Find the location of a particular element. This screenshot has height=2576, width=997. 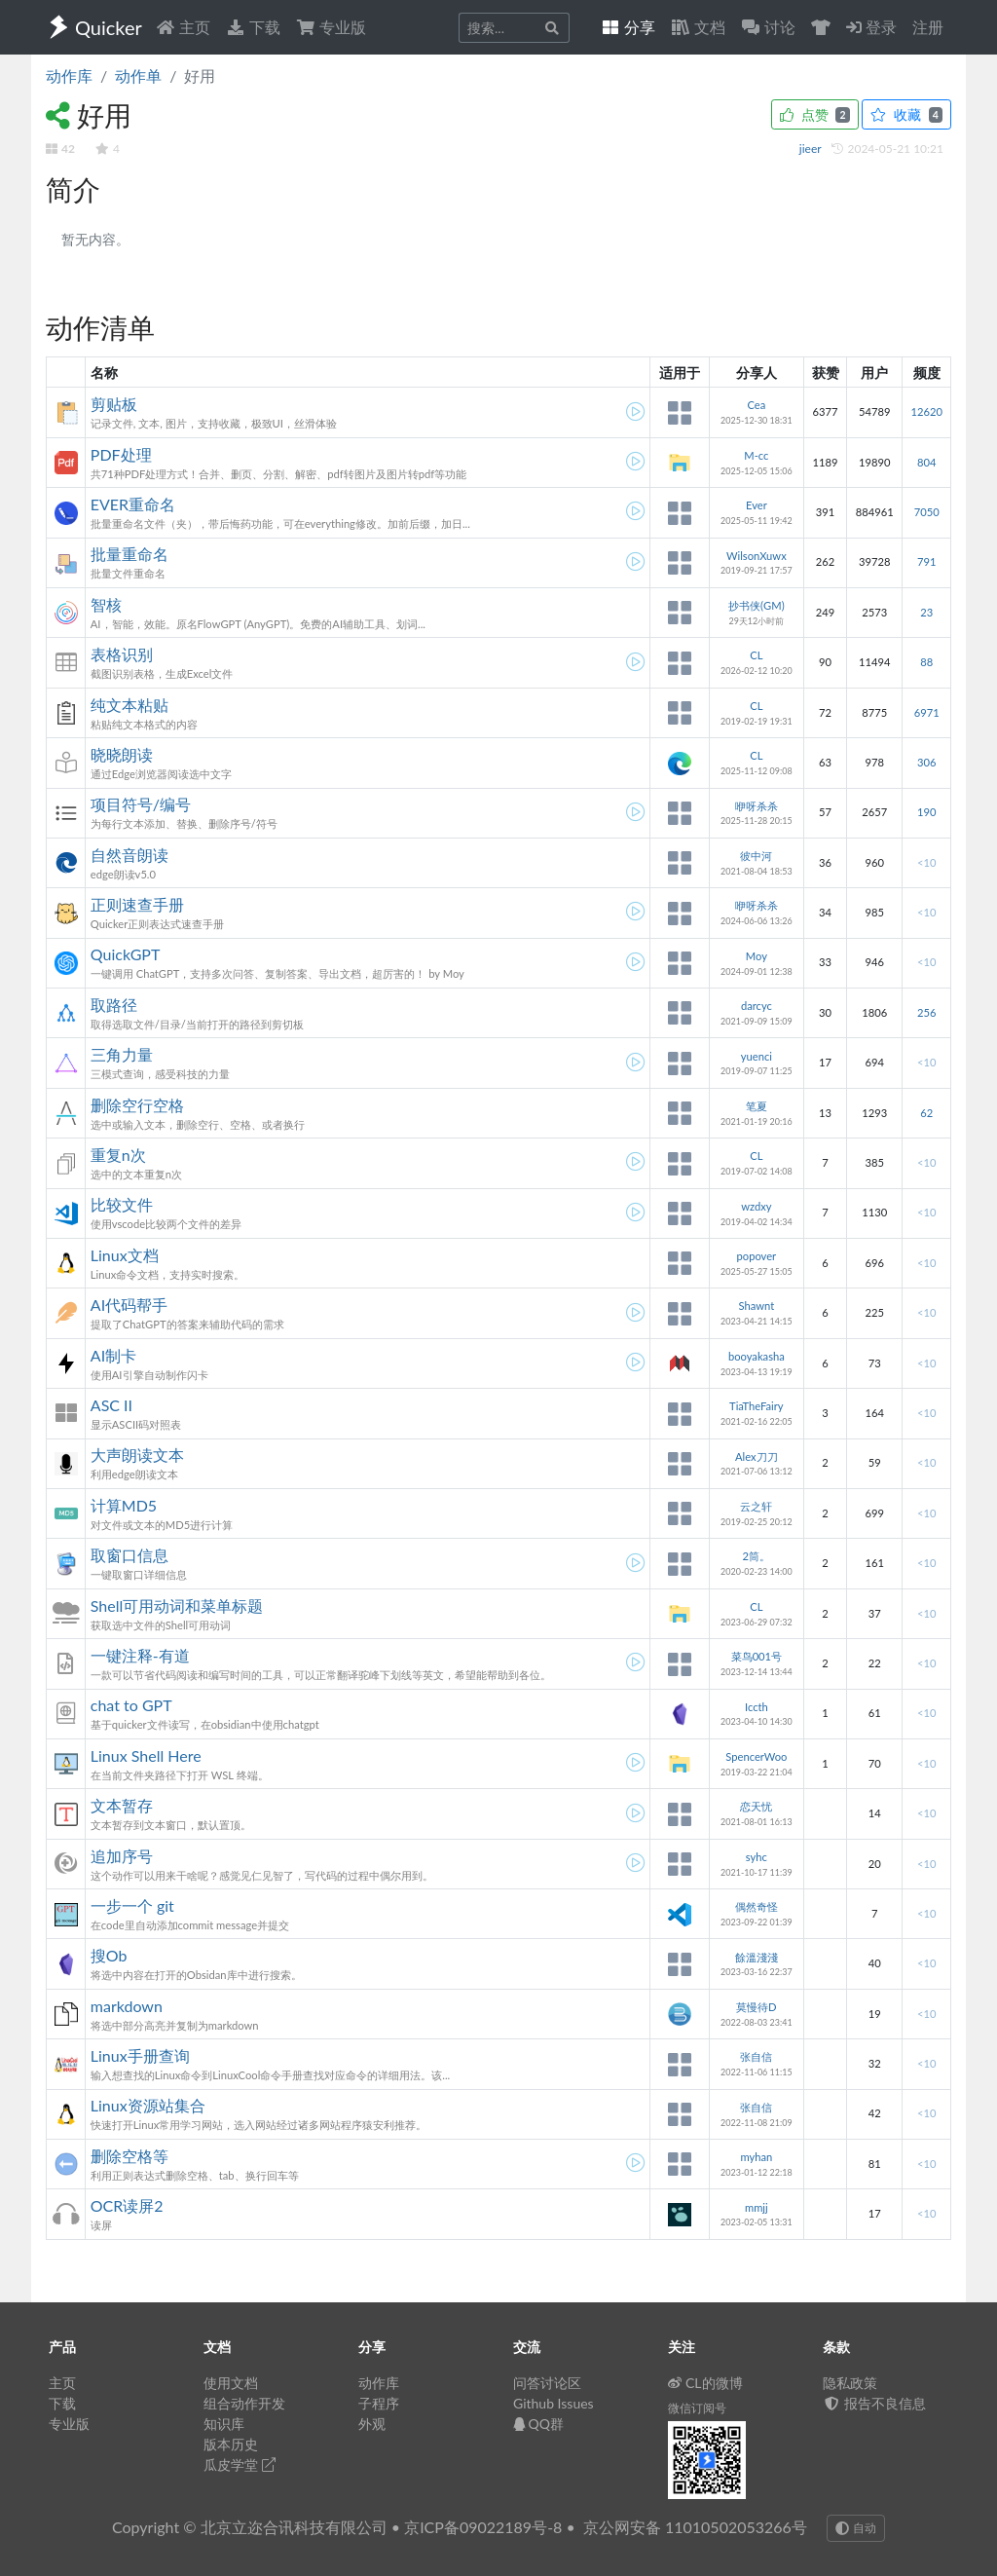

6971 is located at coordinates (927, 712).